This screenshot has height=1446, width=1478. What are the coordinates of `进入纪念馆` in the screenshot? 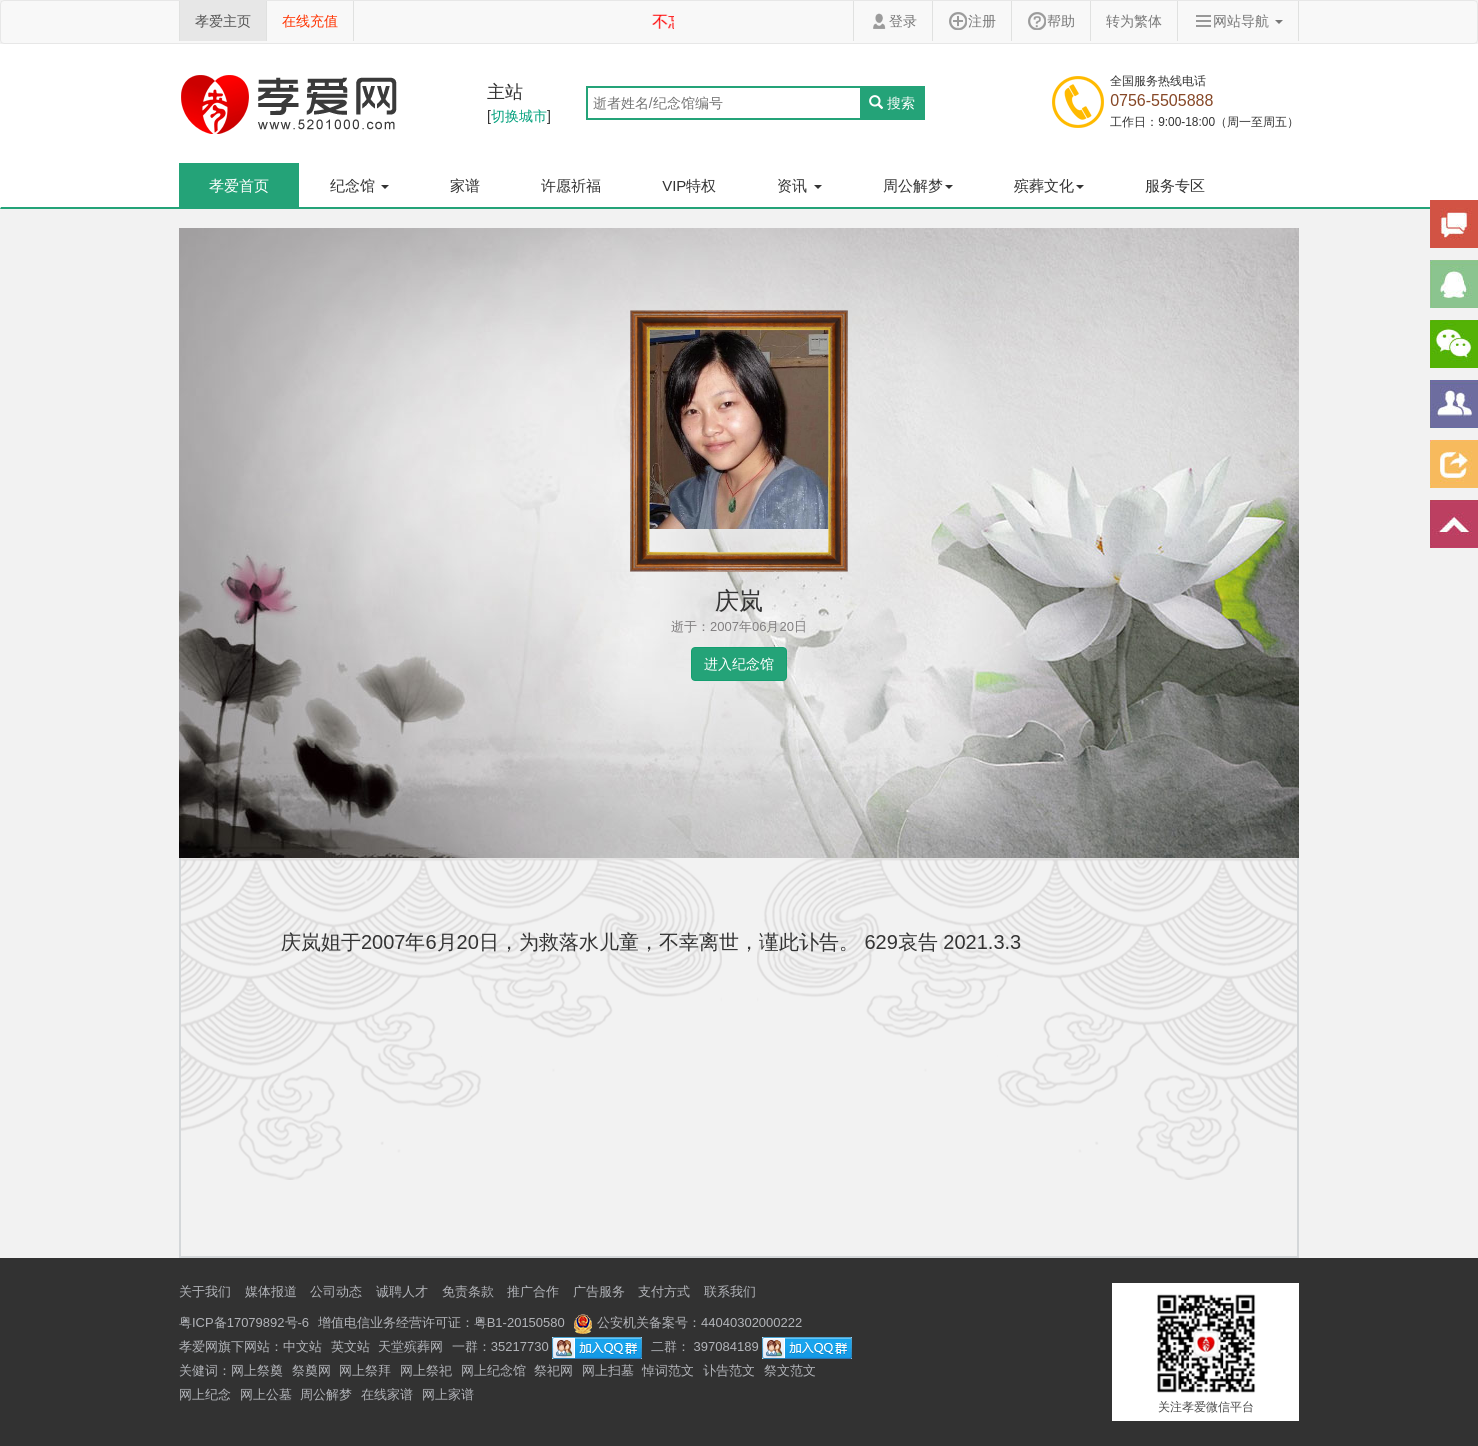 It's located at (739, 664).